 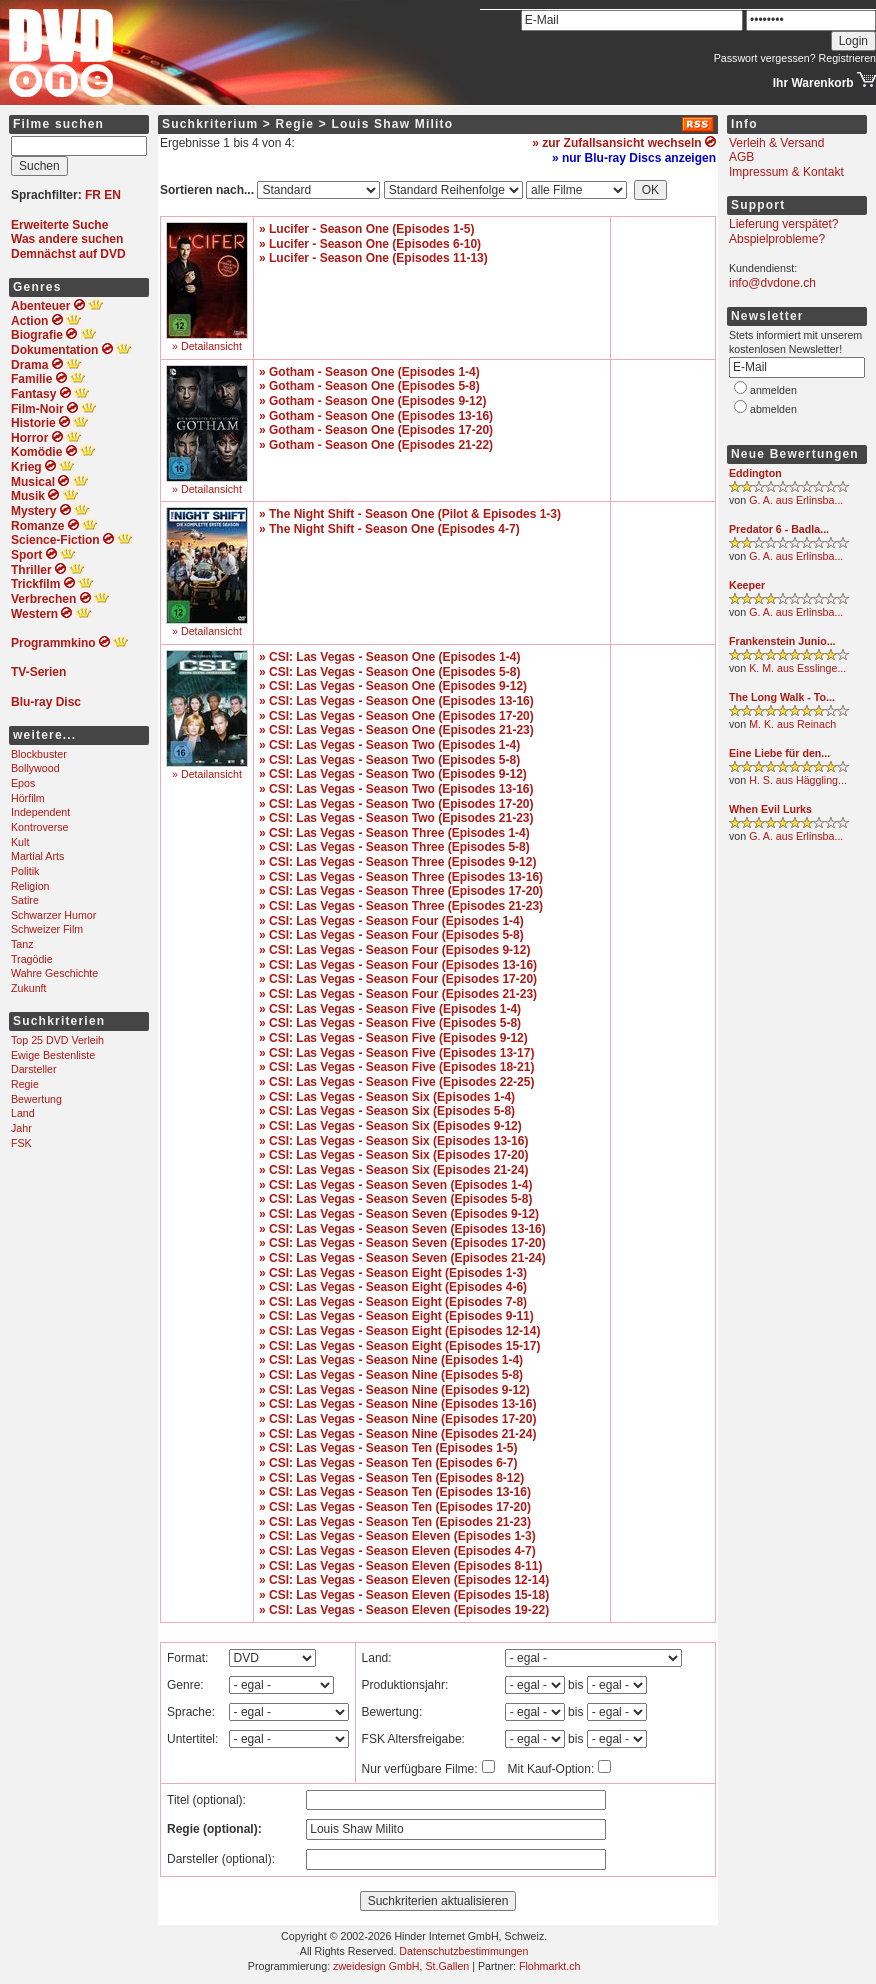 What do you see at coordinates (369, 372) in the screenshot?
I see `» Gotham - Season One (Episodes 1-4)` at bounding box center [369, 372].